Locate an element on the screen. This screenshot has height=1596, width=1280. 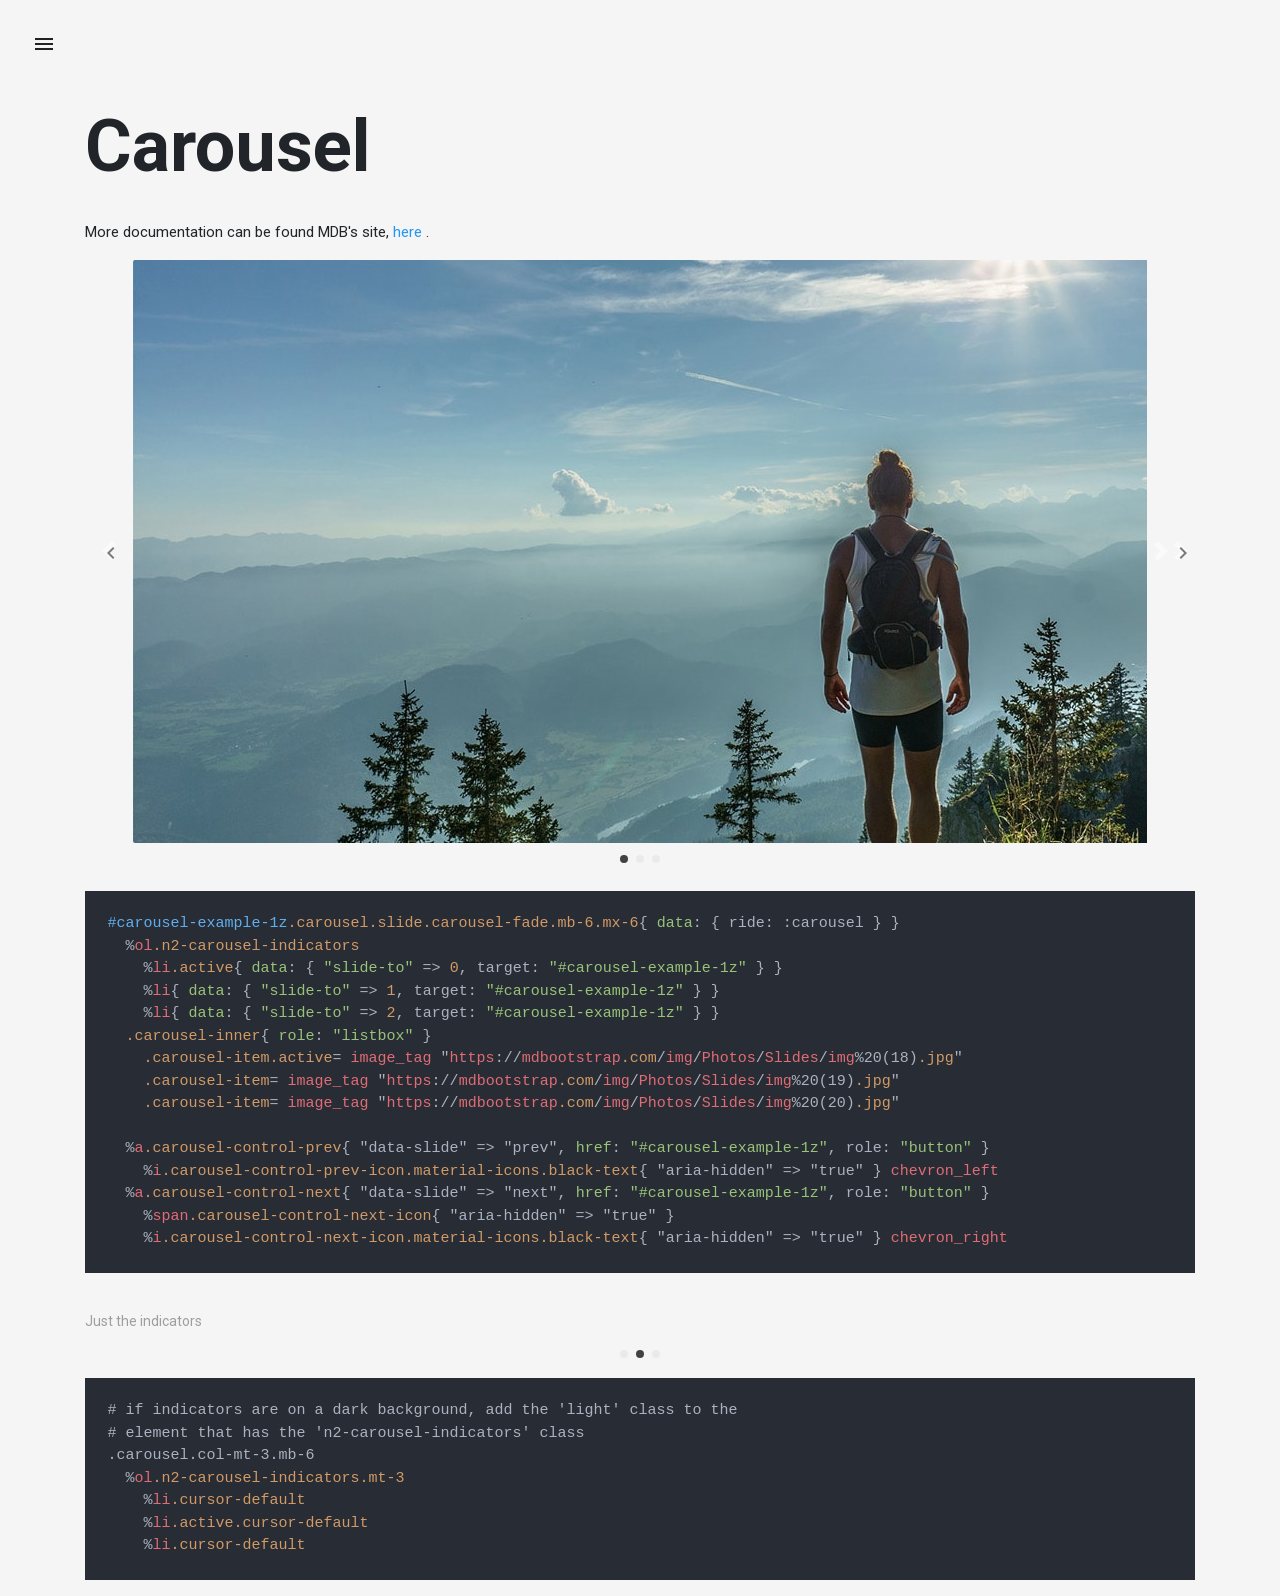
[button] is located at coordinates (109, 551).